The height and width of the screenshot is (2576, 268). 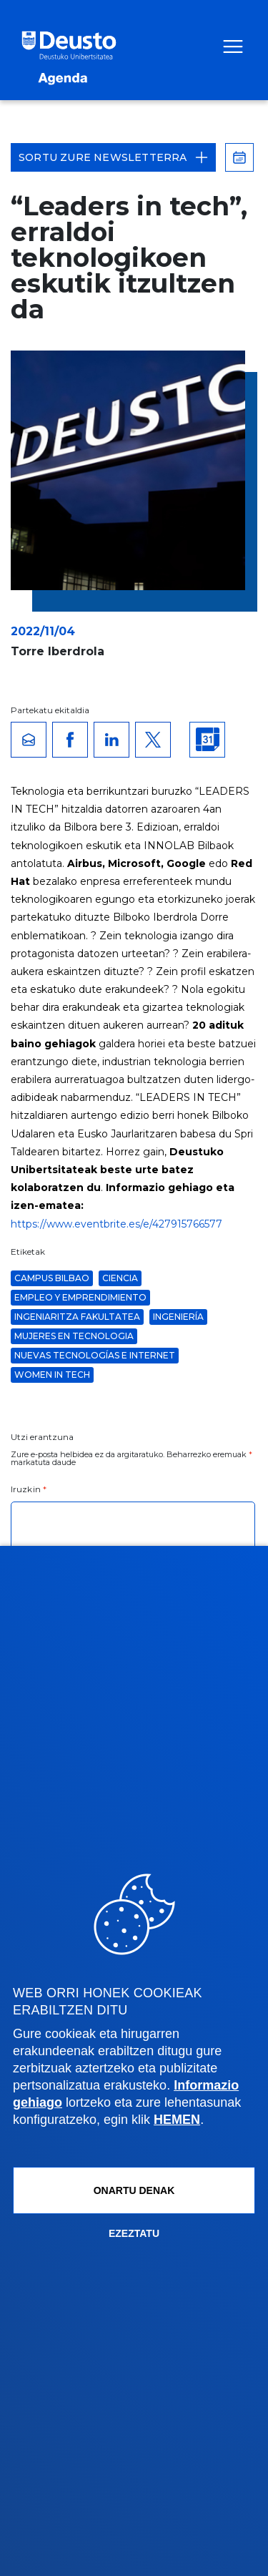 What do you see at coordinates (177, 2119) in the screenshot?
I see `HEMEN` at bounding box center [177, 2119].